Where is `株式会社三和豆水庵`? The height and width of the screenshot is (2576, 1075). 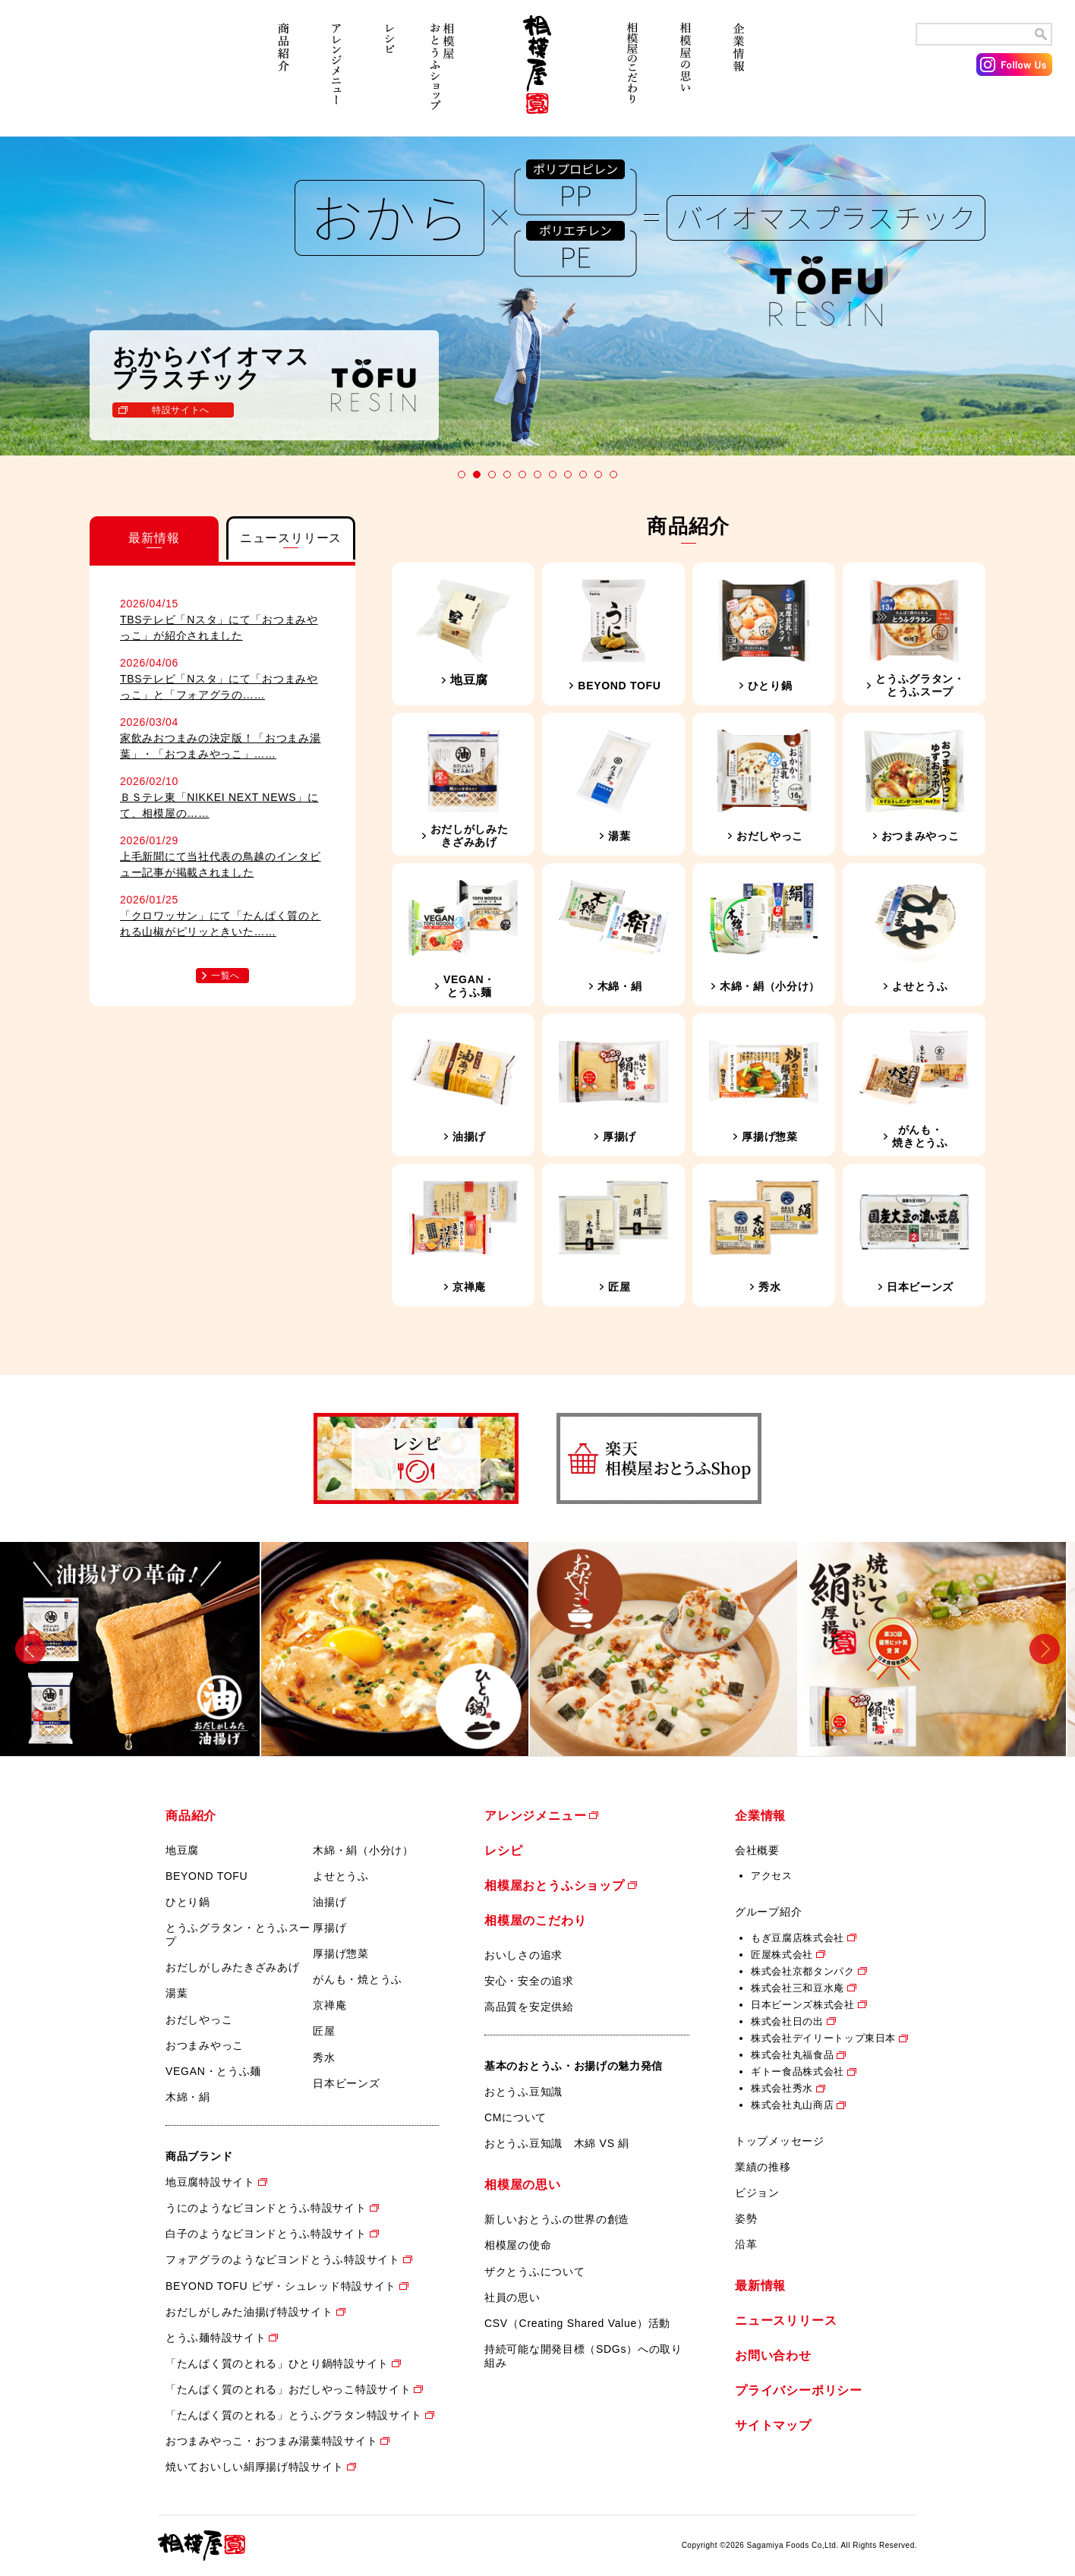
株式会社三和豆水庵 is located at coordinates (797, 1988).